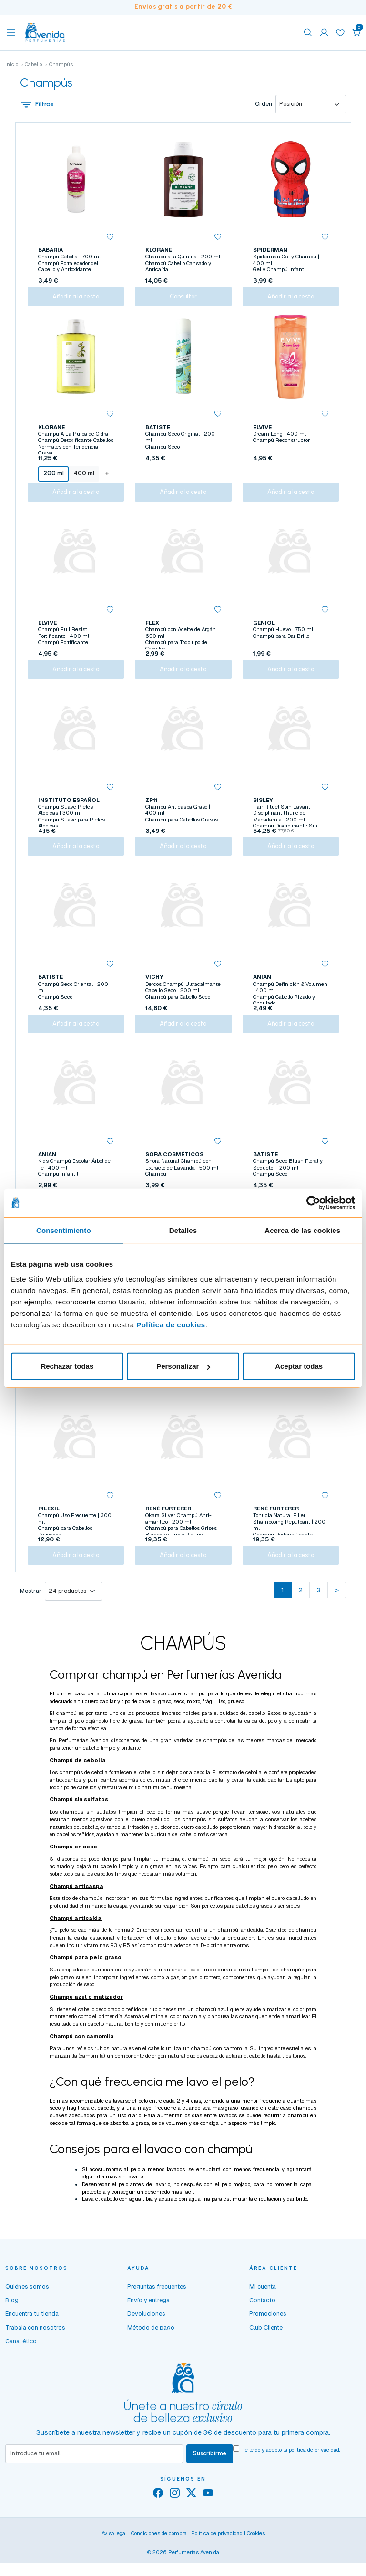 This screenshot has height=2576, width=366. What do you see at coordinates (209, 2479) in the screenshot?
I see `Suscribirme` at bounding box center [209, 2479].